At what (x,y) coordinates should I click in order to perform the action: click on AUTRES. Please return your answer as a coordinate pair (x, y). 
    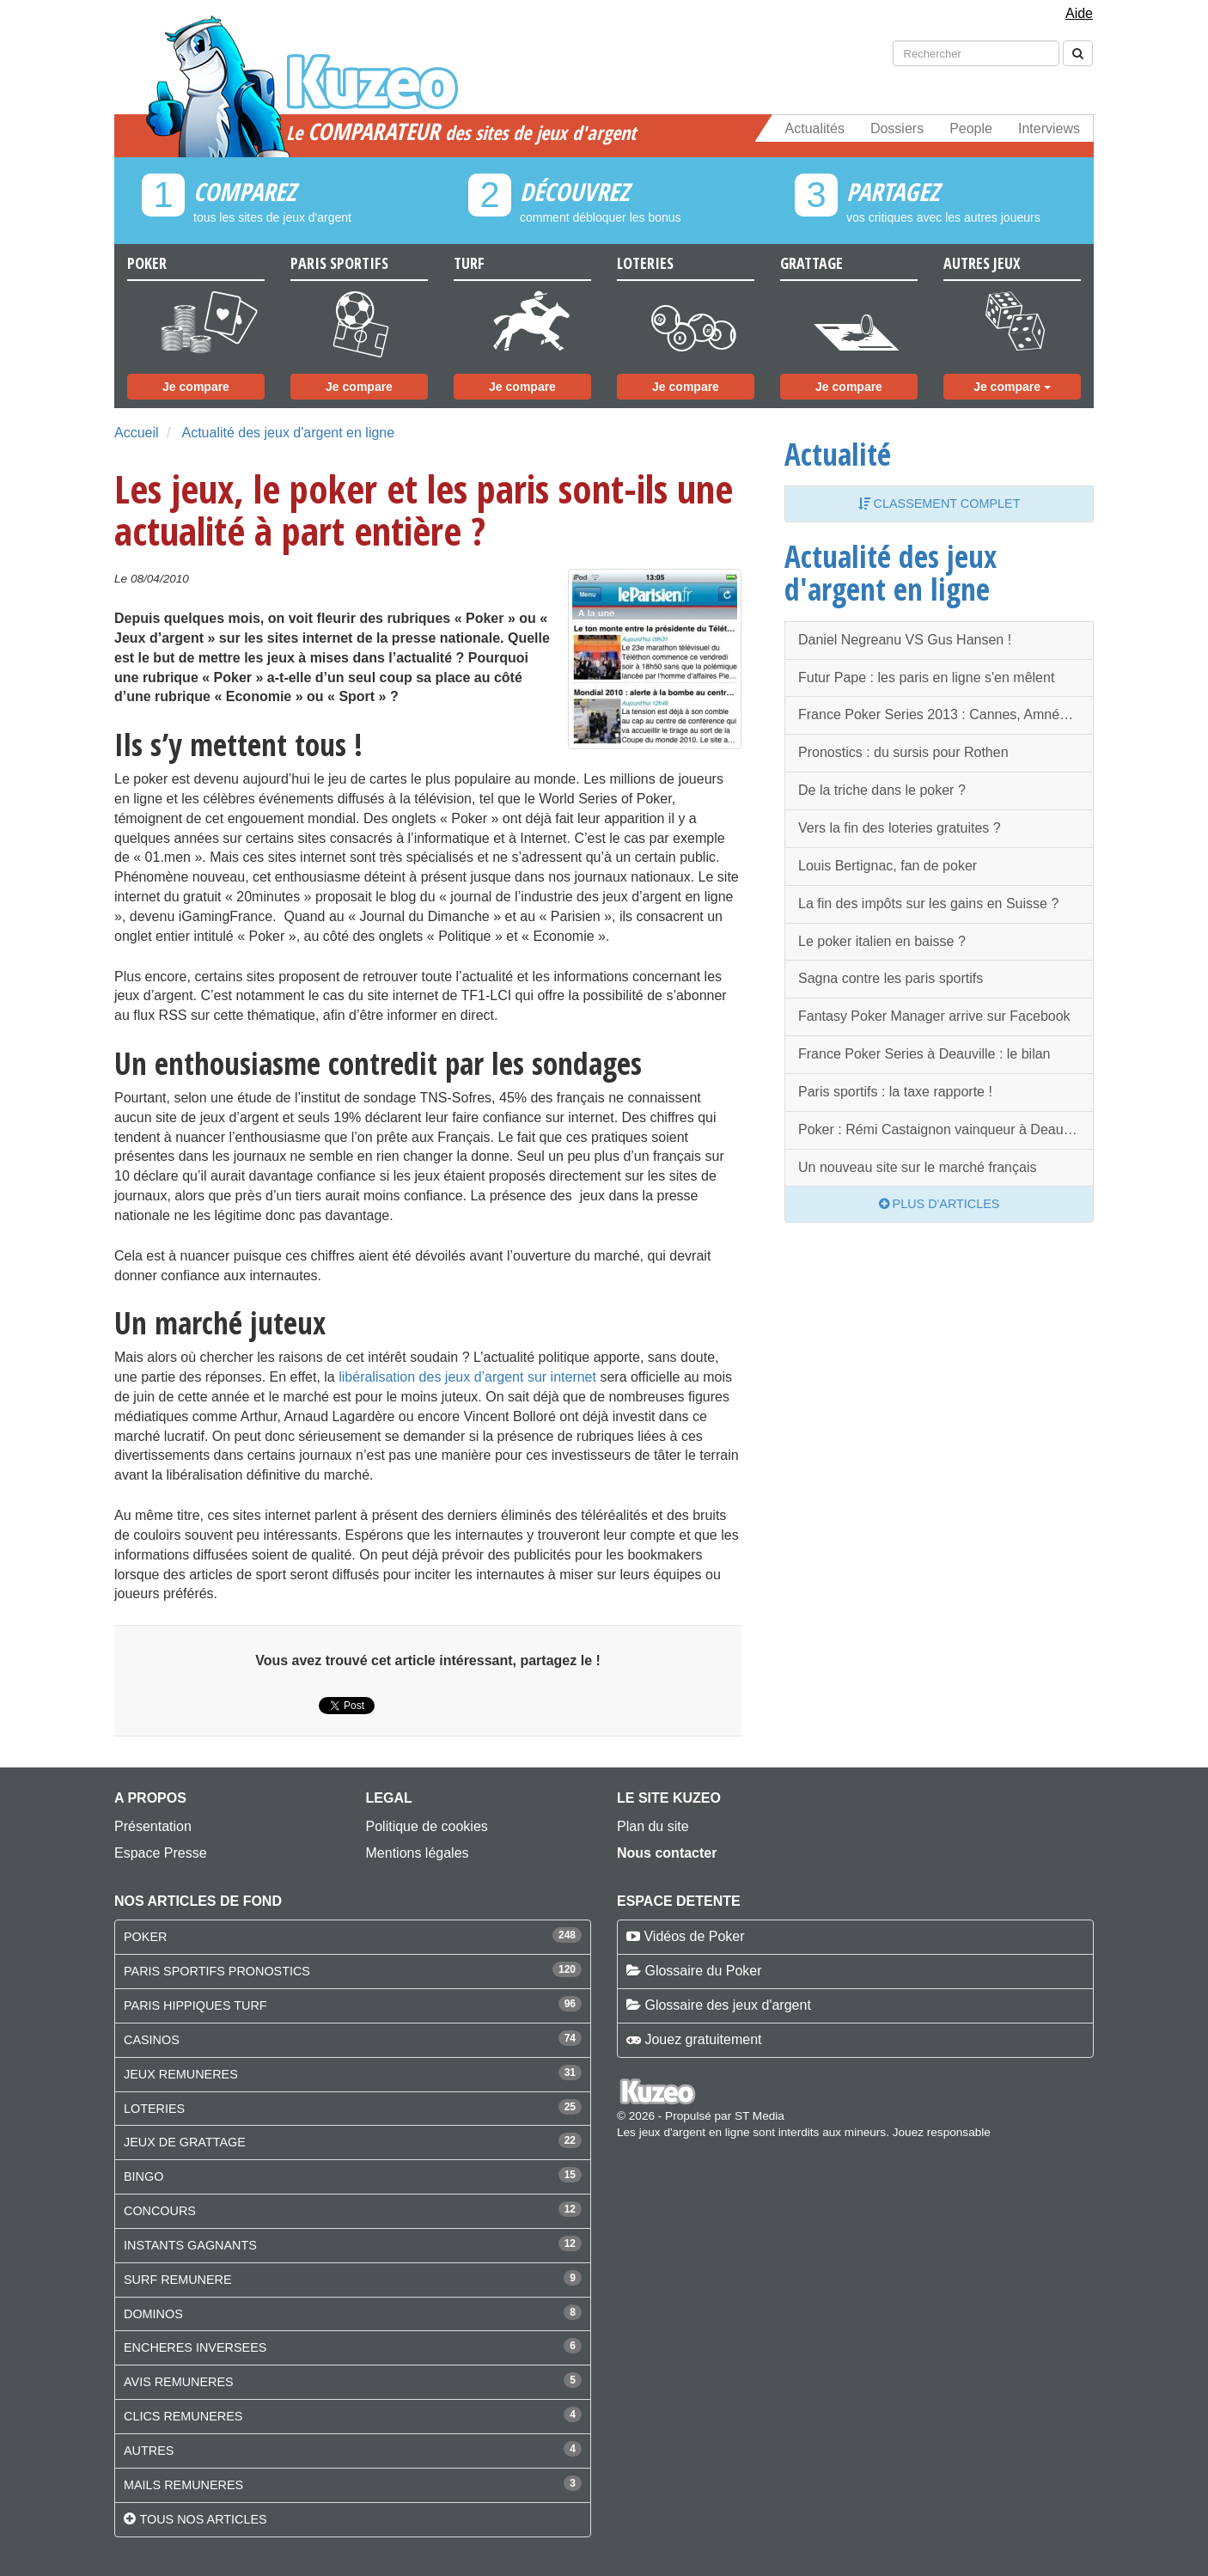
    Looking at the image, I should click on (149, 2450).